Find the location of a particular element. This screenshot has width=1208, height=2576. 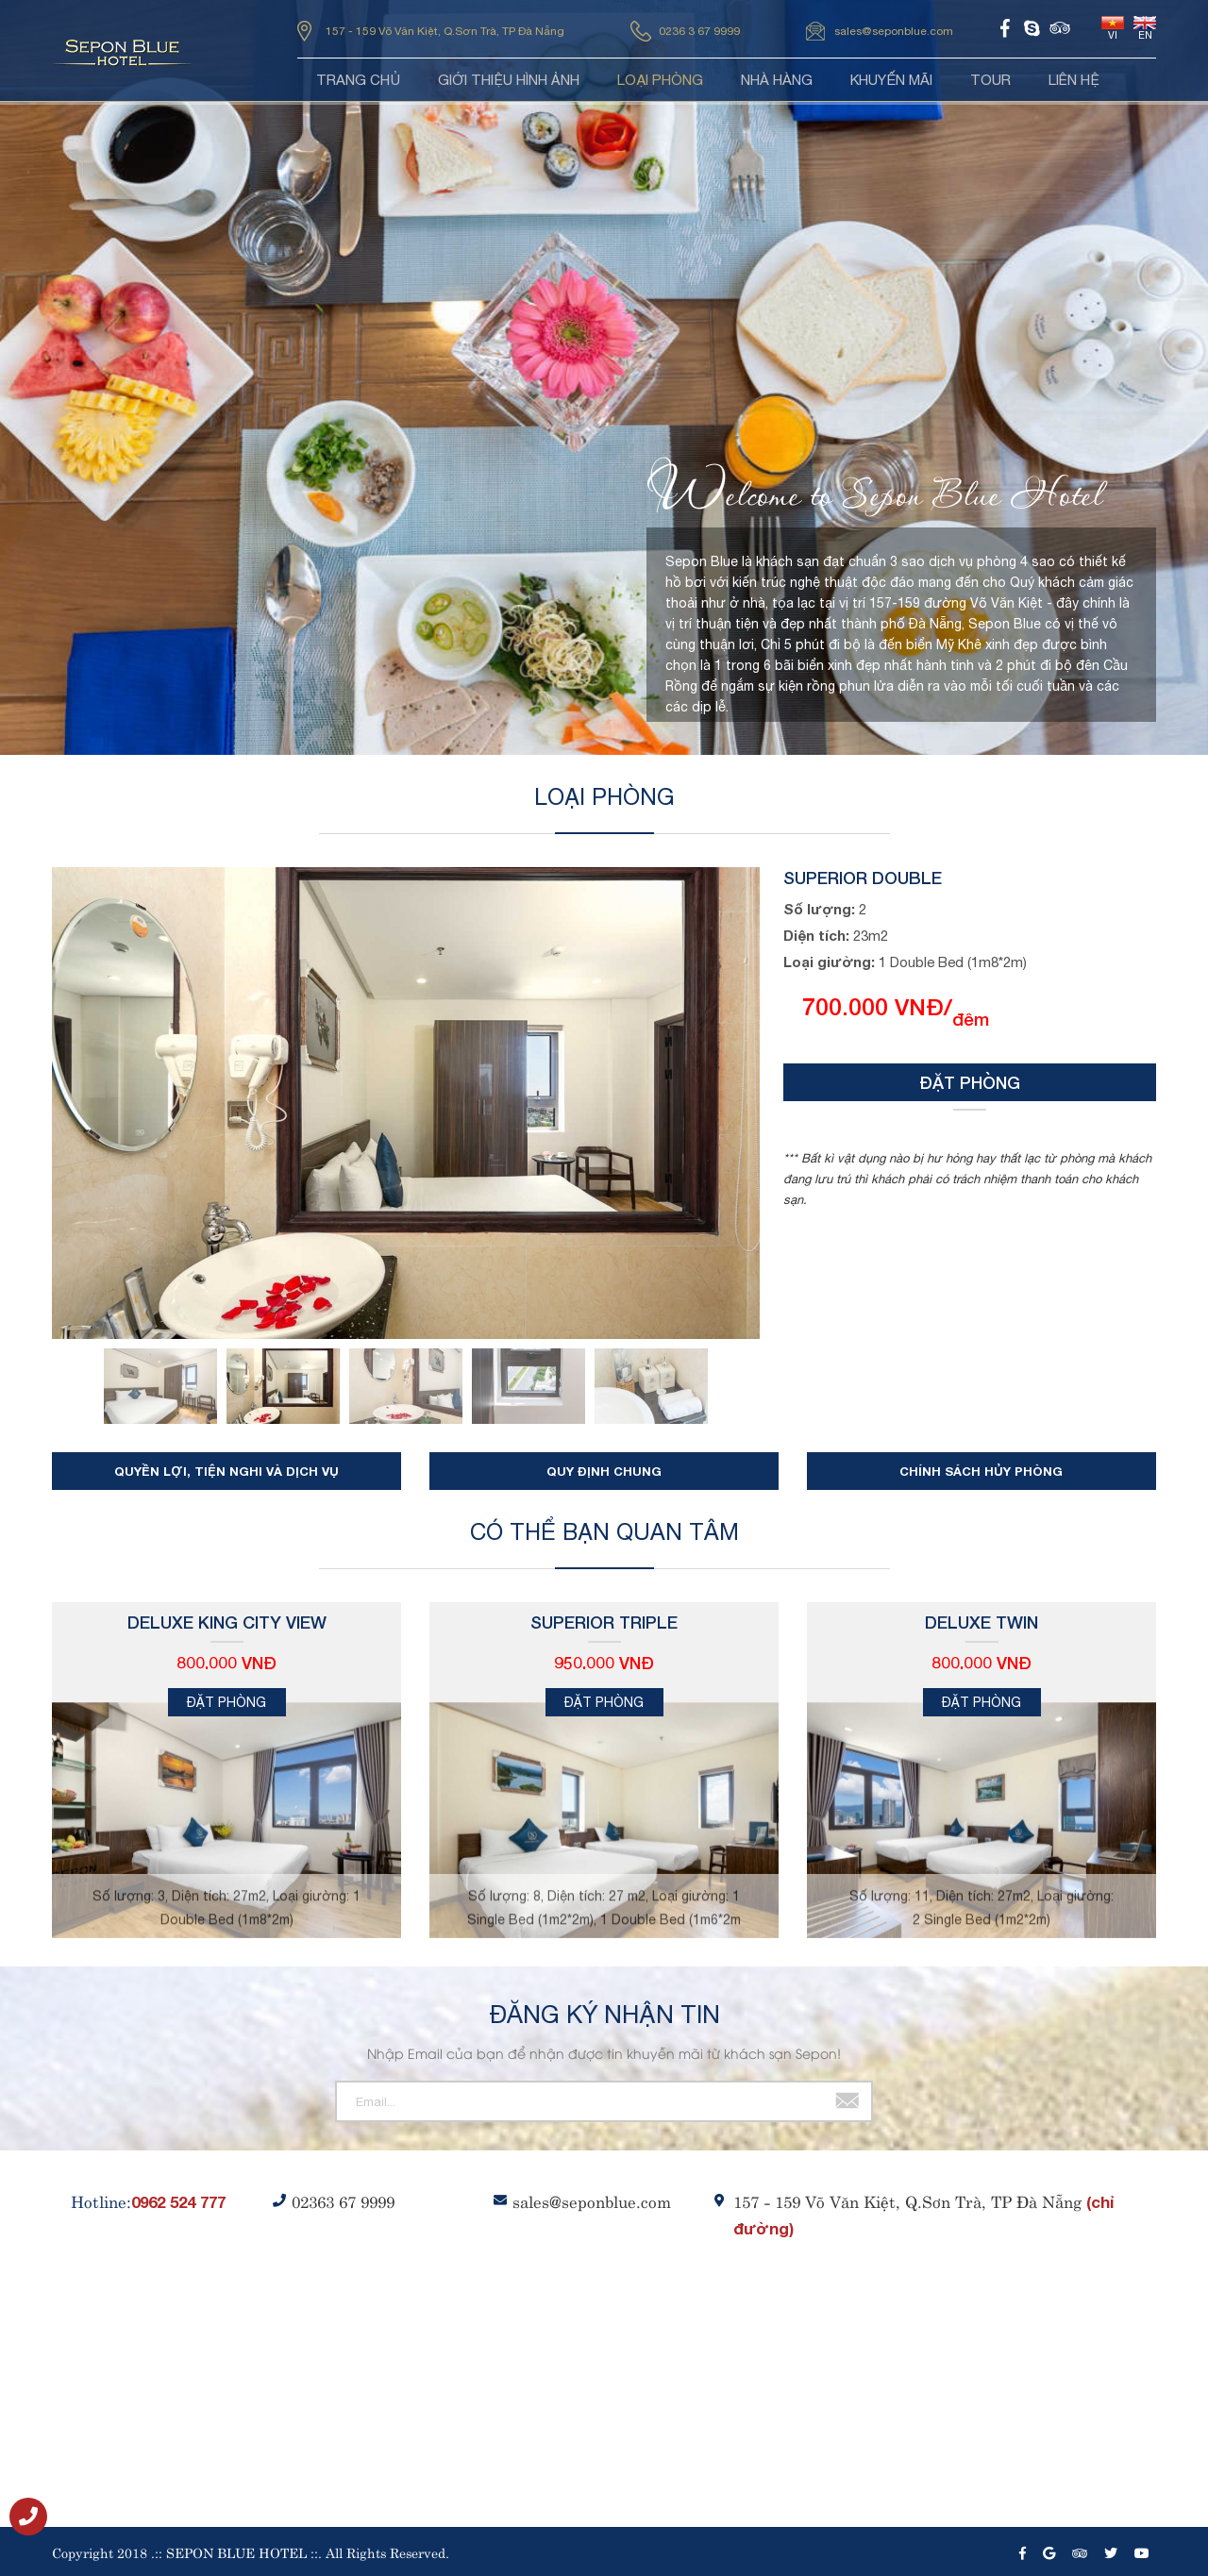

Superior Triple is located at coordinates (604, 1622).